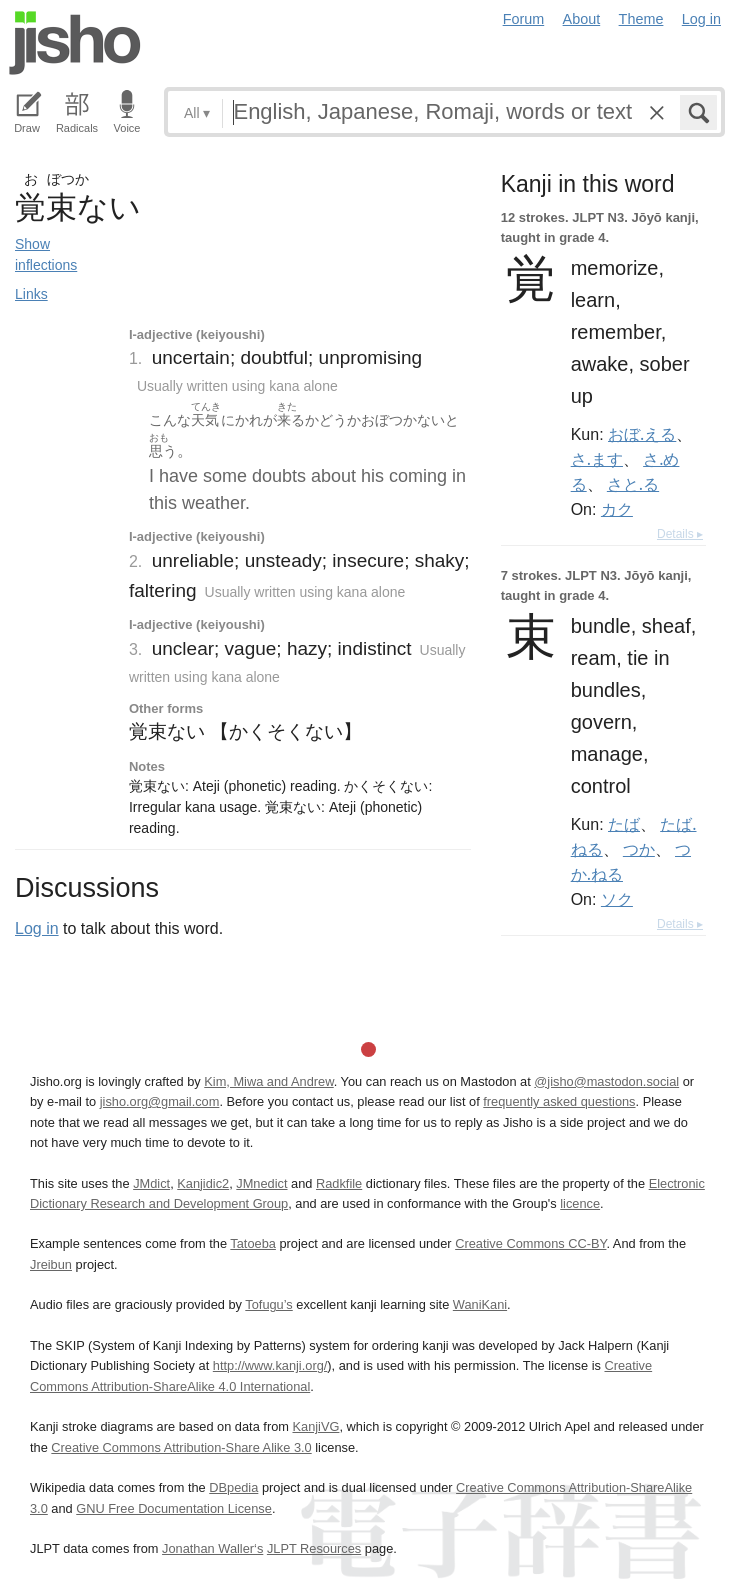  Describe the element at coordinates (639, 849) in the screenshot. I see `つか` at that location.